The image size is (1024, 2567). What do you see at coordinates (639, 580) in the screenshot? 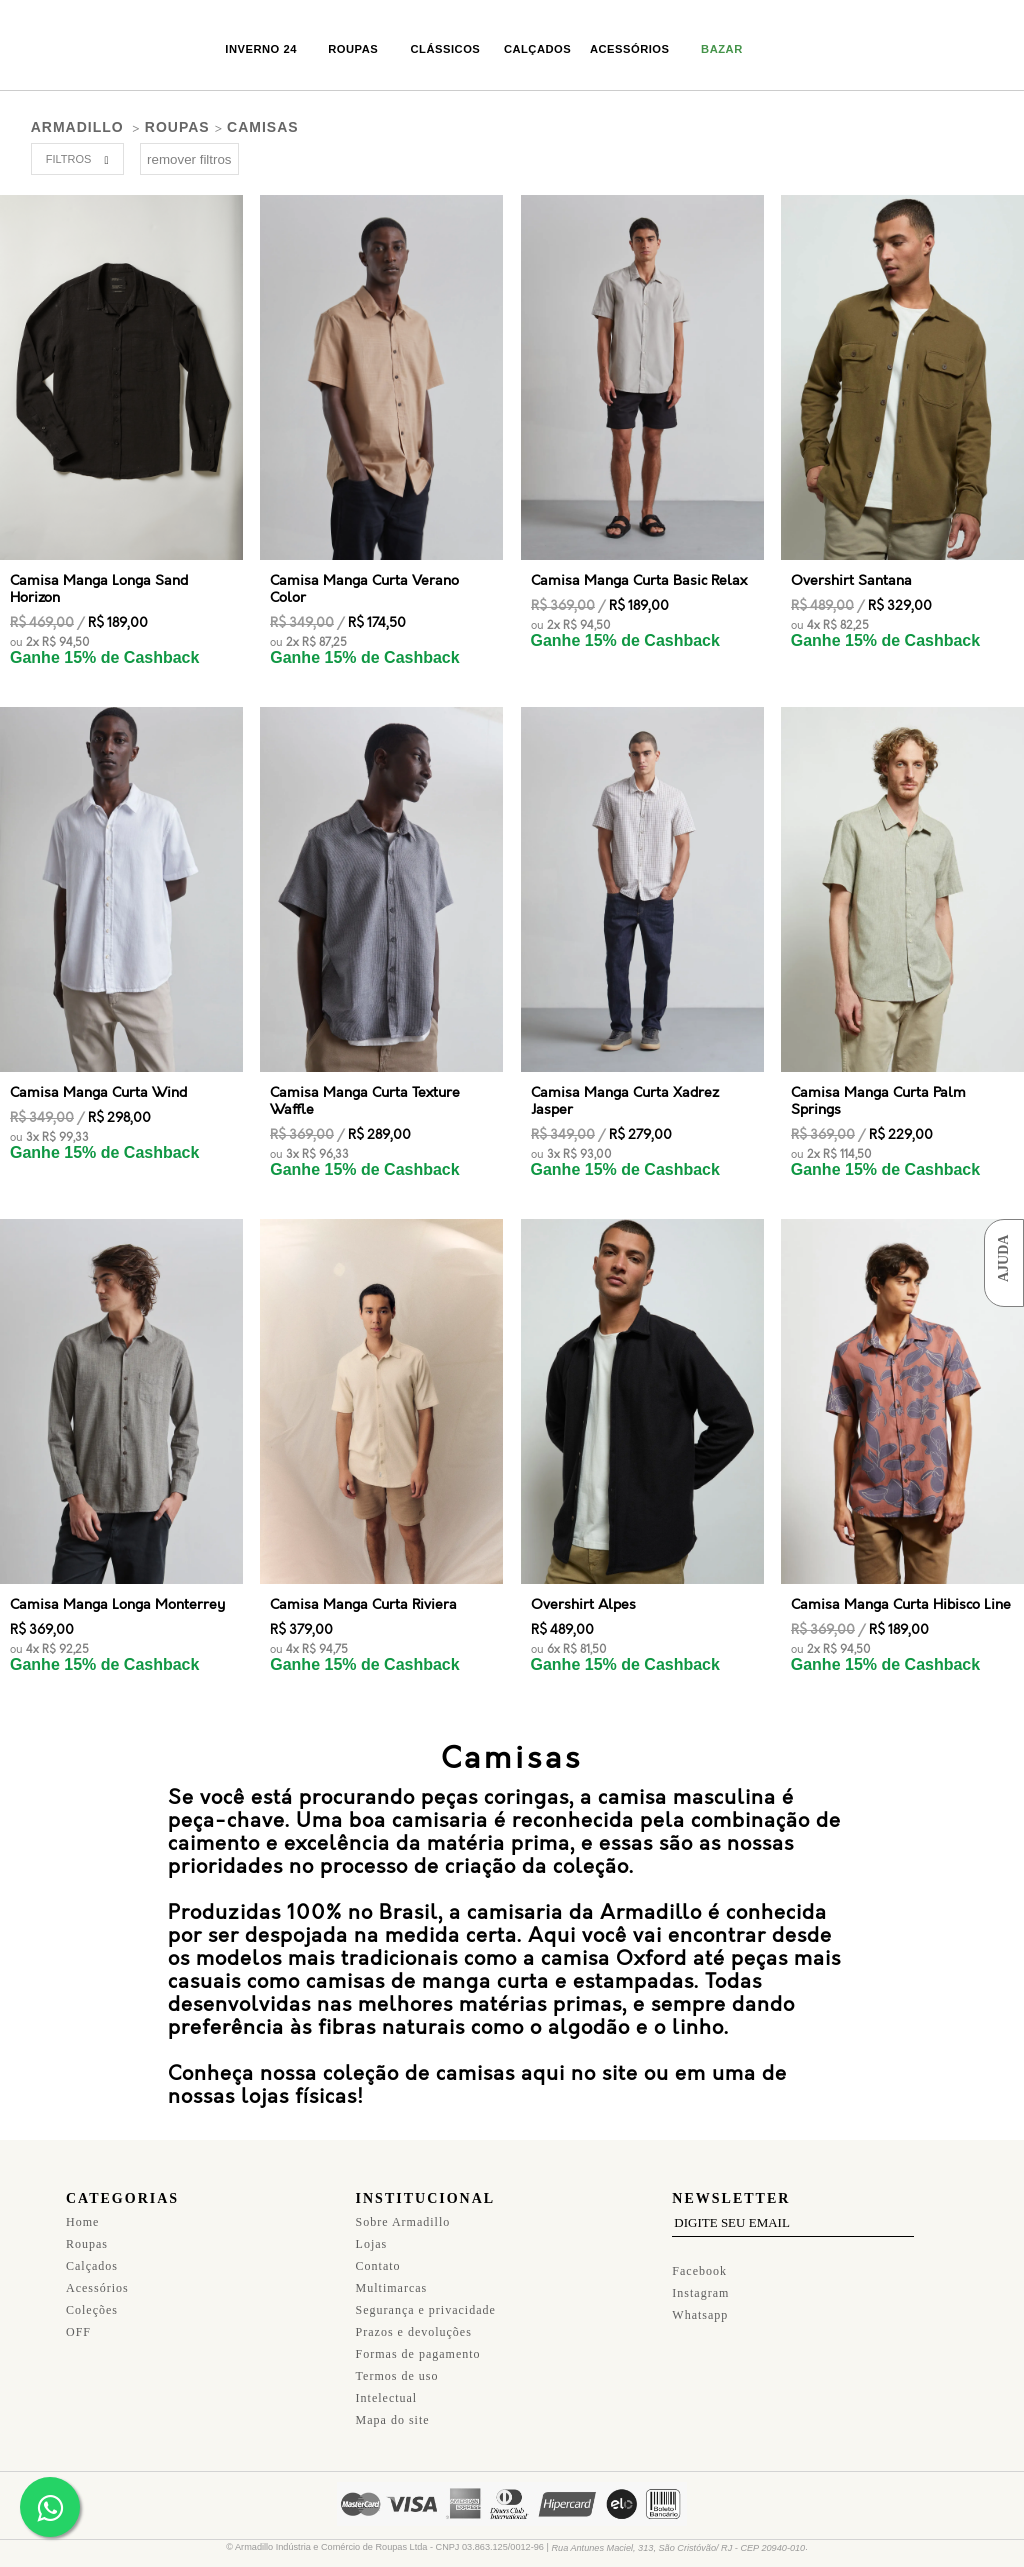
I see `Camisa Manga Curta Basic Relax` at bounding box center [639, 580].